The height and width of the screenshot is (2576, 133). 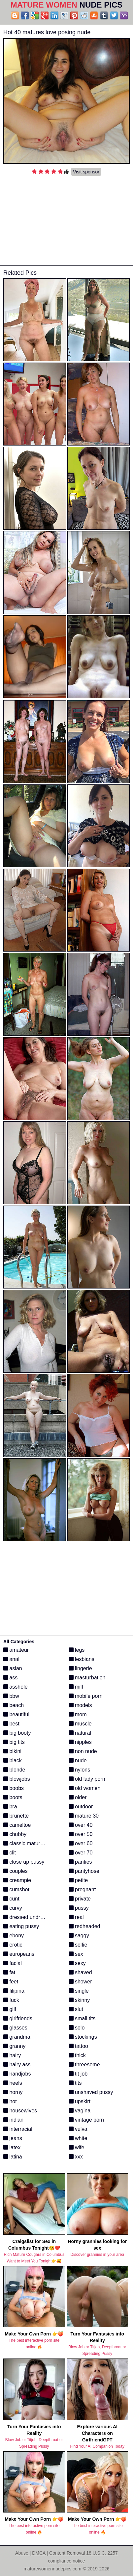 I want to click on natural, so click(x=80, y=1733).